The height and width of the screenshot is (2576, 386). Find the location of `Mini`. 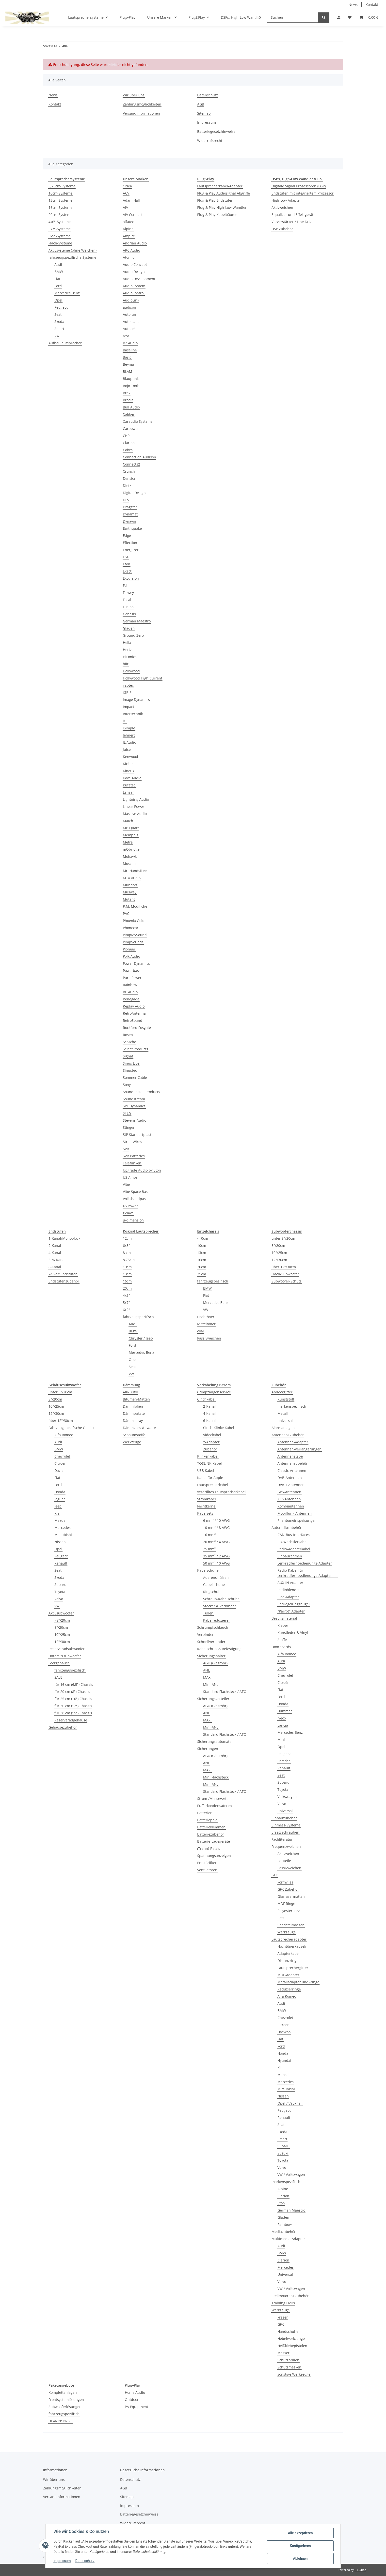

Mini is located at coordinates (281, 1739).